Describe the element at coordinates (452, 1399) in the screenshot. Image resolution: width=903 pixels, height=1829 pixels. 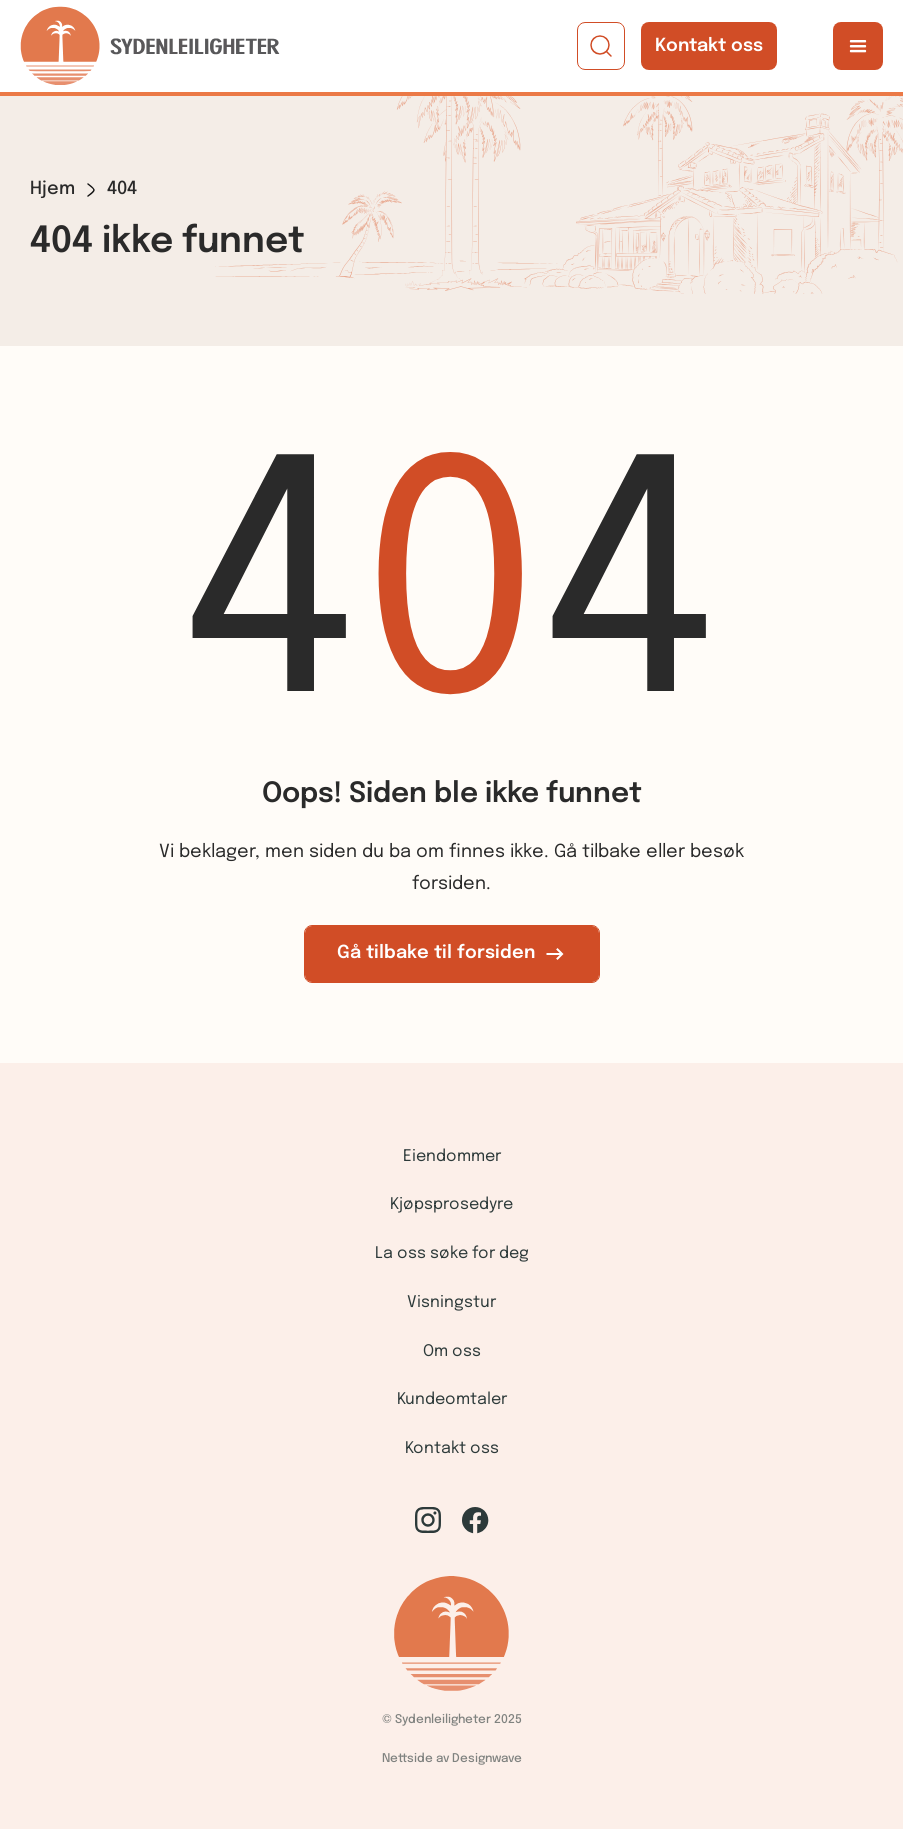
I see `Kundeomtaler` at that location.